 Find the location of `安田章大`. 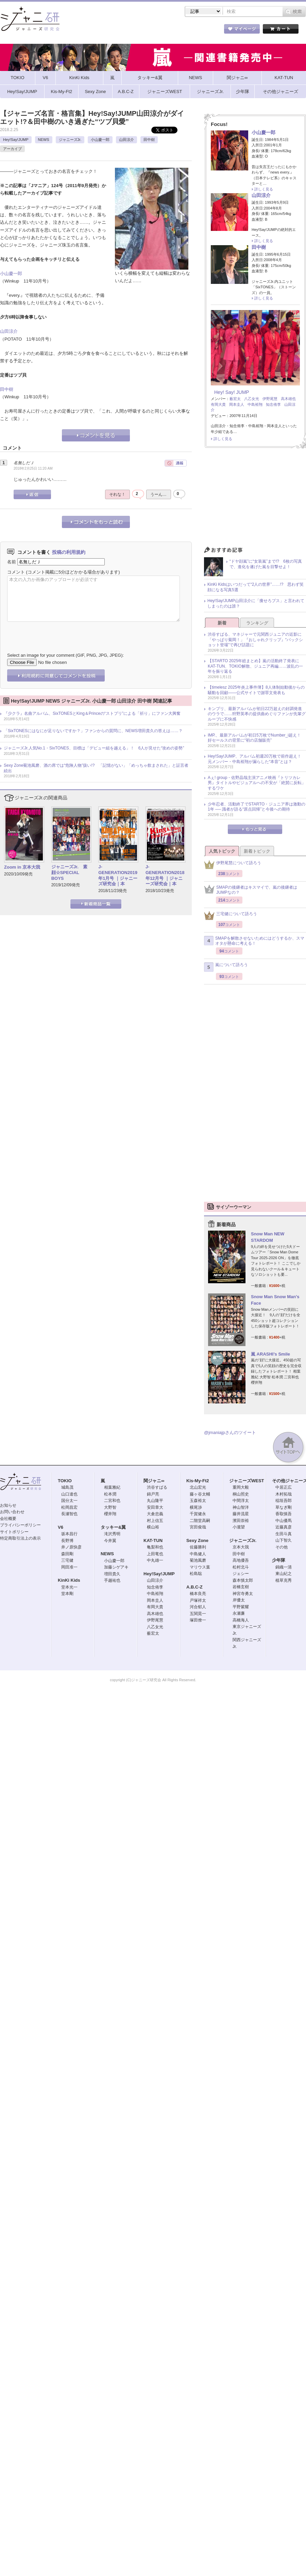

安田章大 is located at coordinates (155, 1507).